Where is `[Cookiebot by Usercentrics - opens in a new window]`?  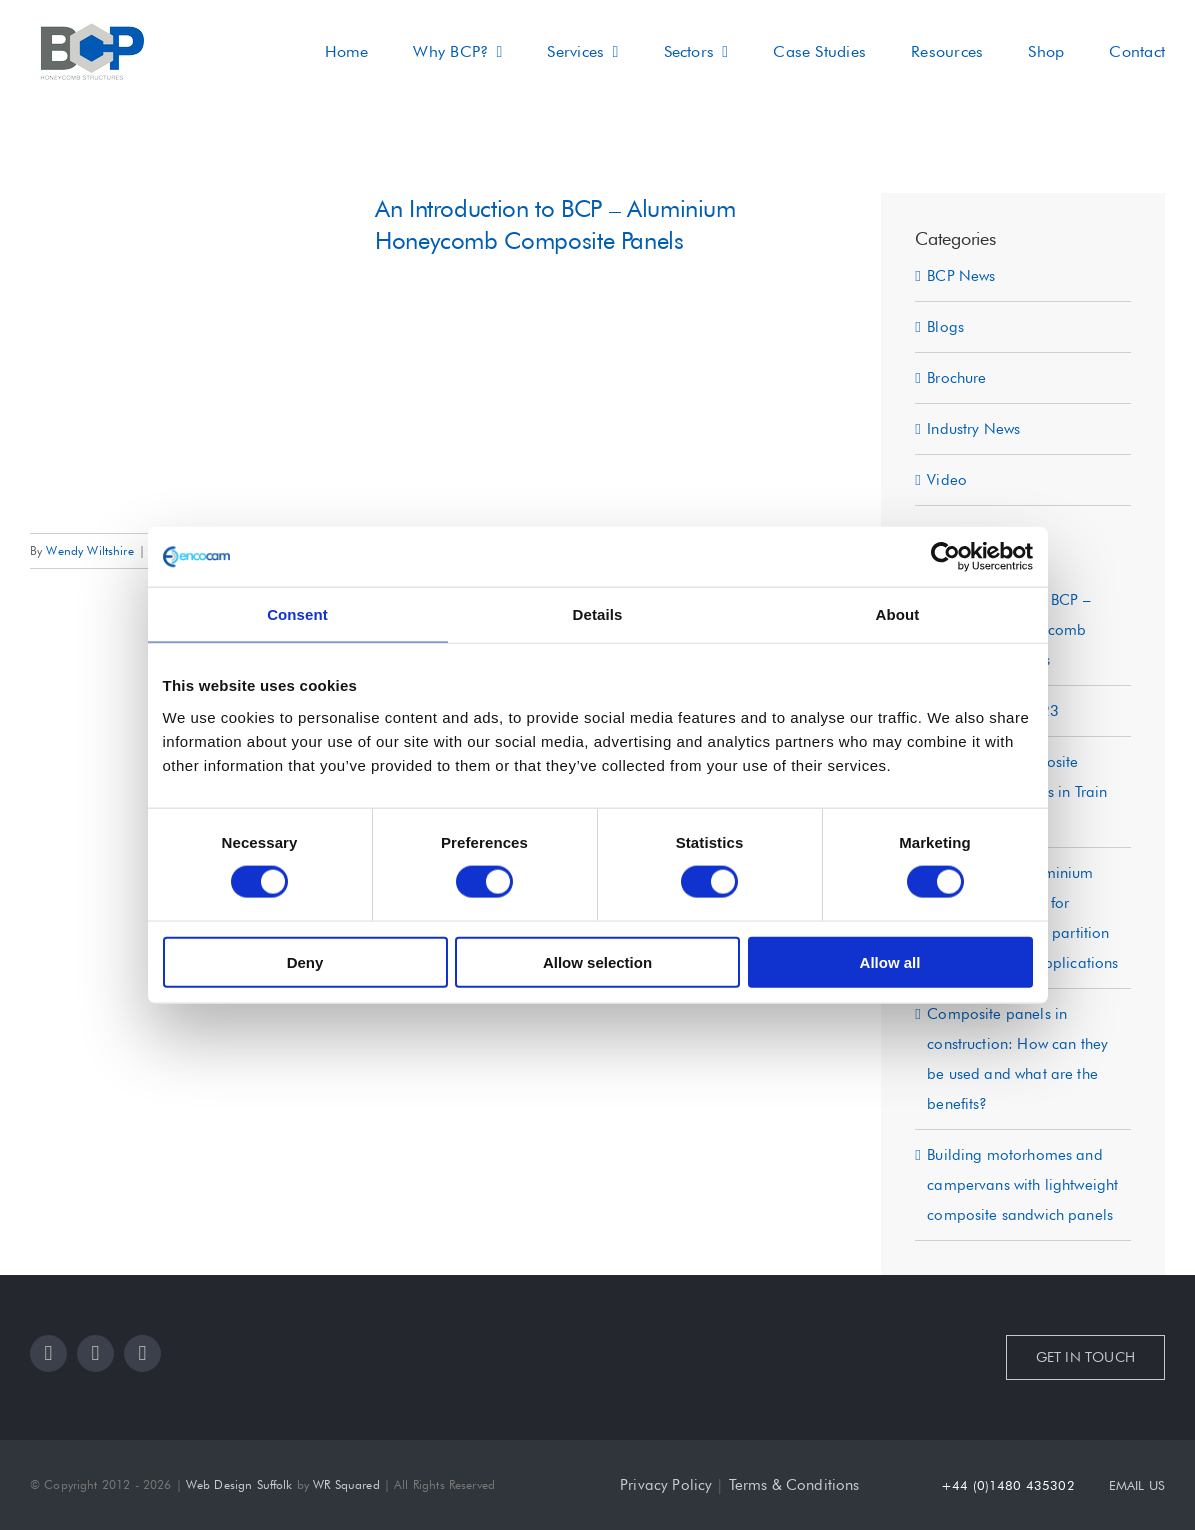 [Cookiebot by Usercentrics - opens in a new window] is located at coordinates (945, 557).